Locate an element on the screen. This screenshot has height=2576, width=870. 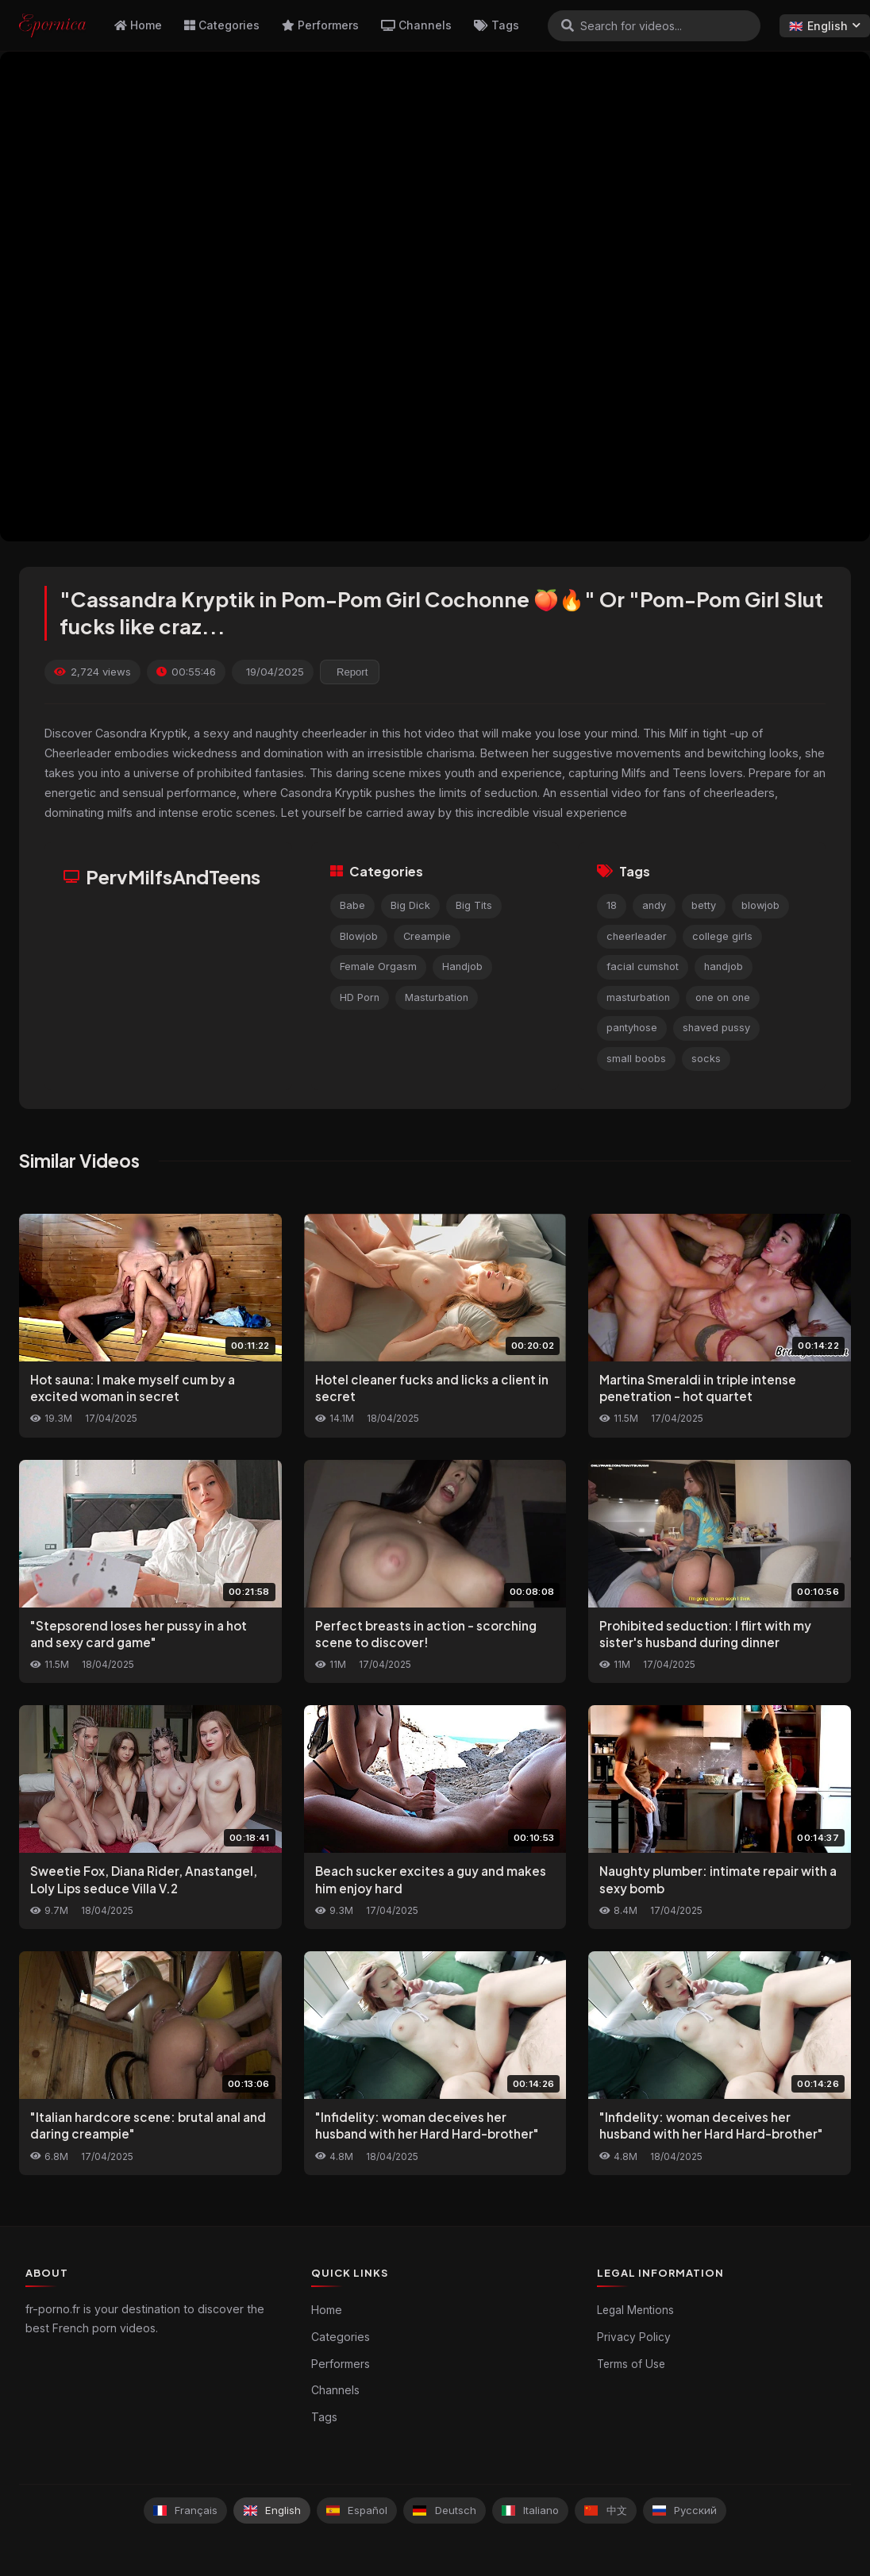
Female Orgasm is located at coordinates (378, 966).